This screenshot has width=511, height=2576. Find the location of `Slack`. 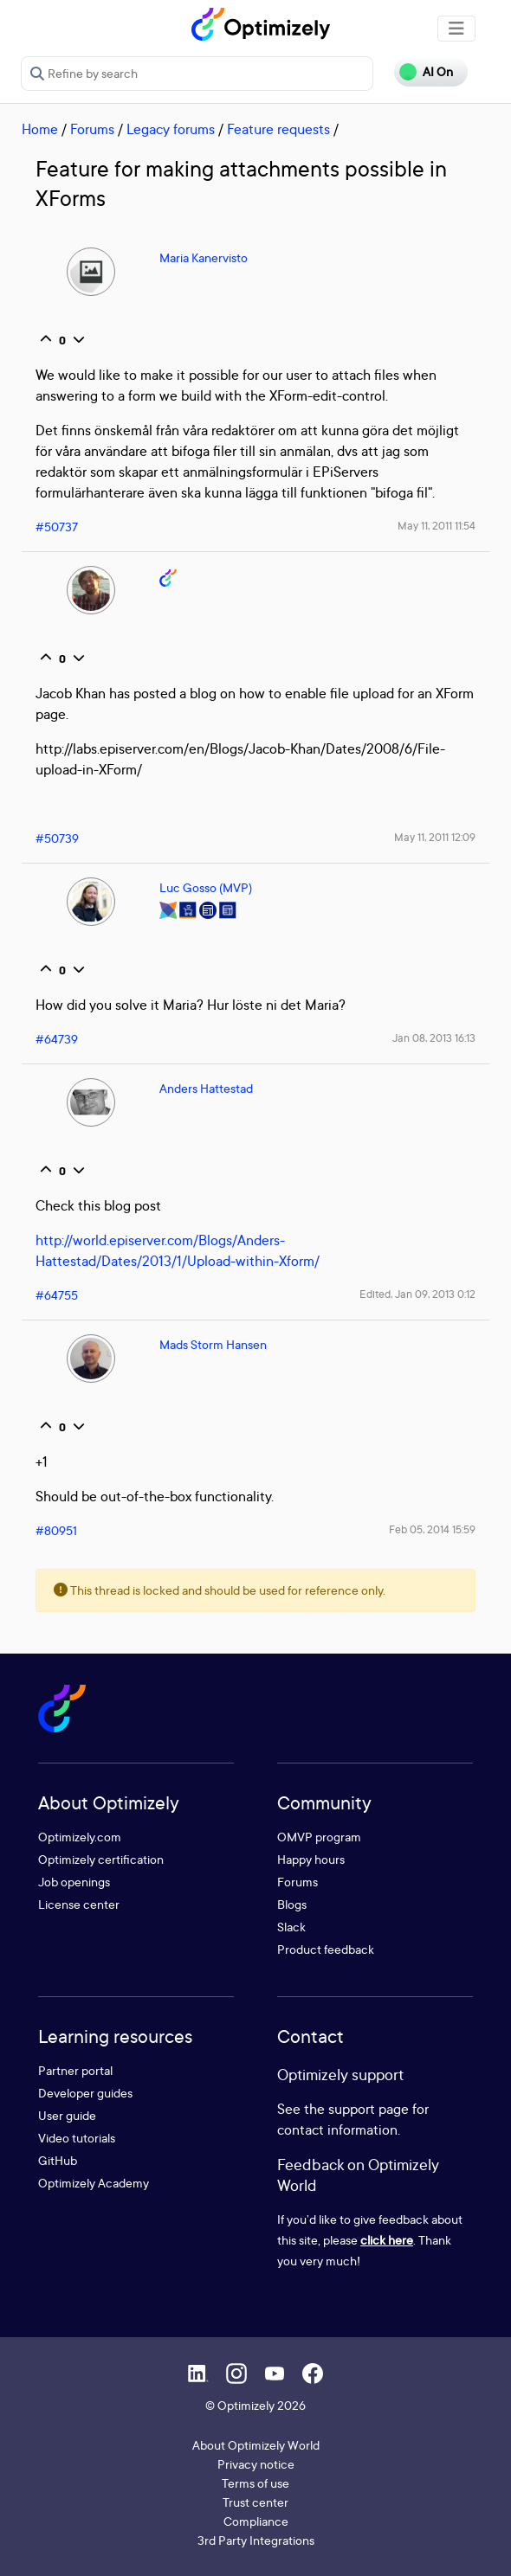

Slack is located at coordinates (291, 1926).